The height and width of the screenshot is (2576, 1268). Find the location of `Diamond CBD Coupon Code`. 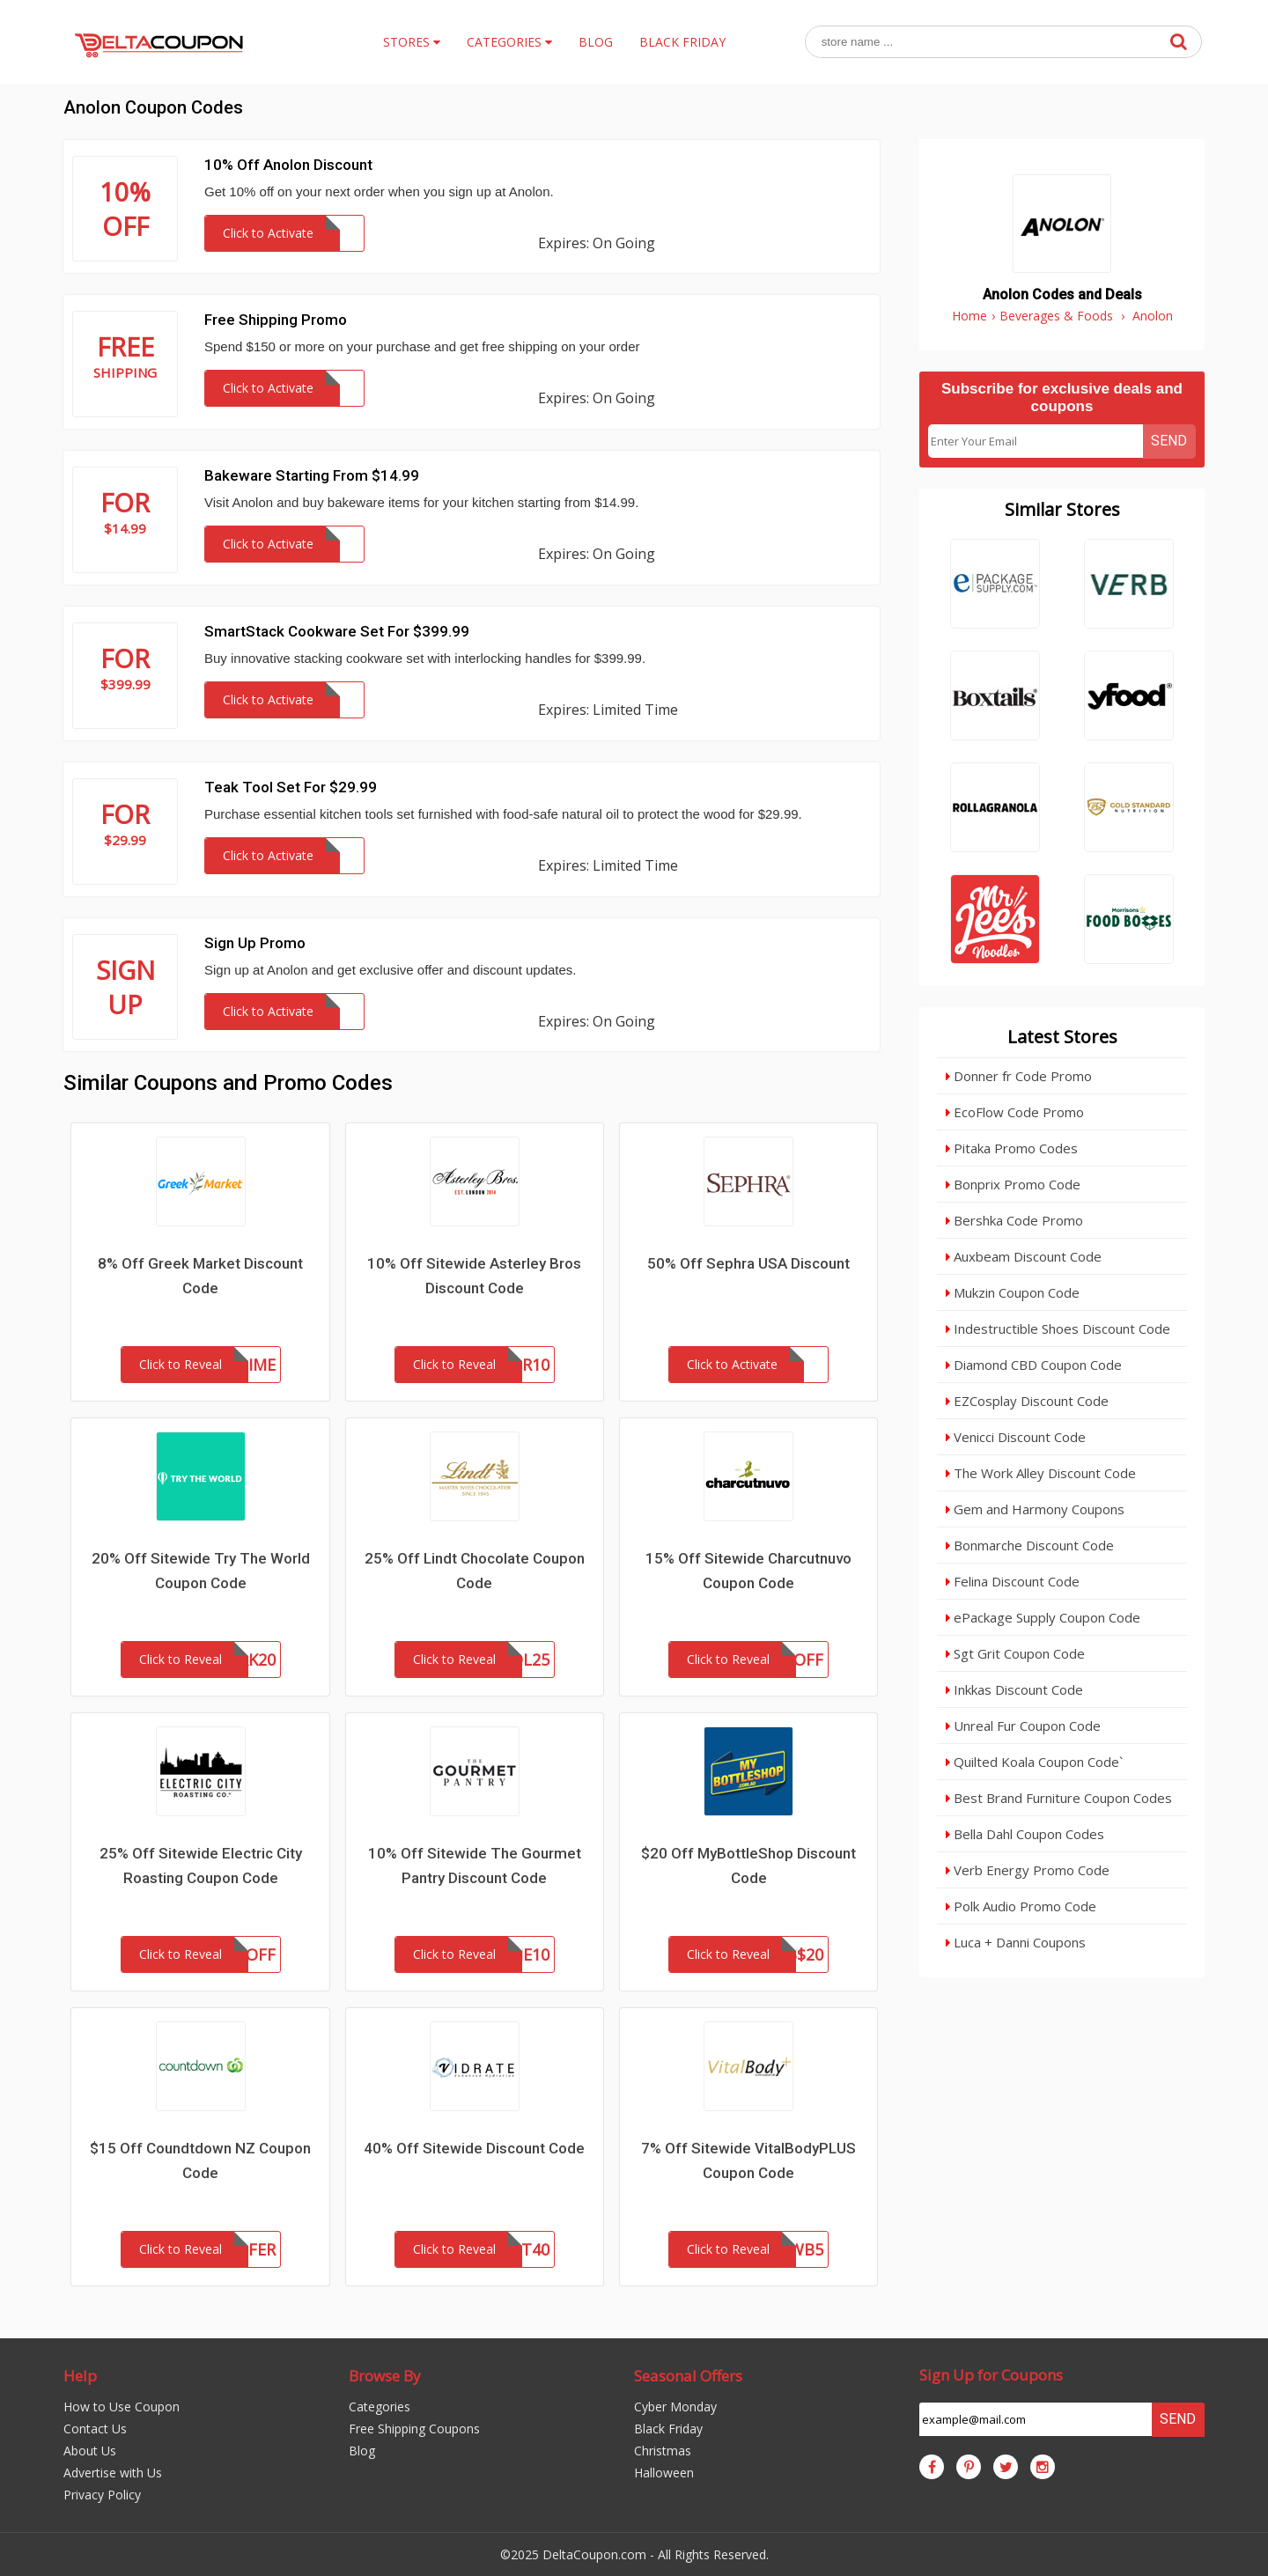

Diamond CBD Coupon Code is located at coordinates (1034, 1364).